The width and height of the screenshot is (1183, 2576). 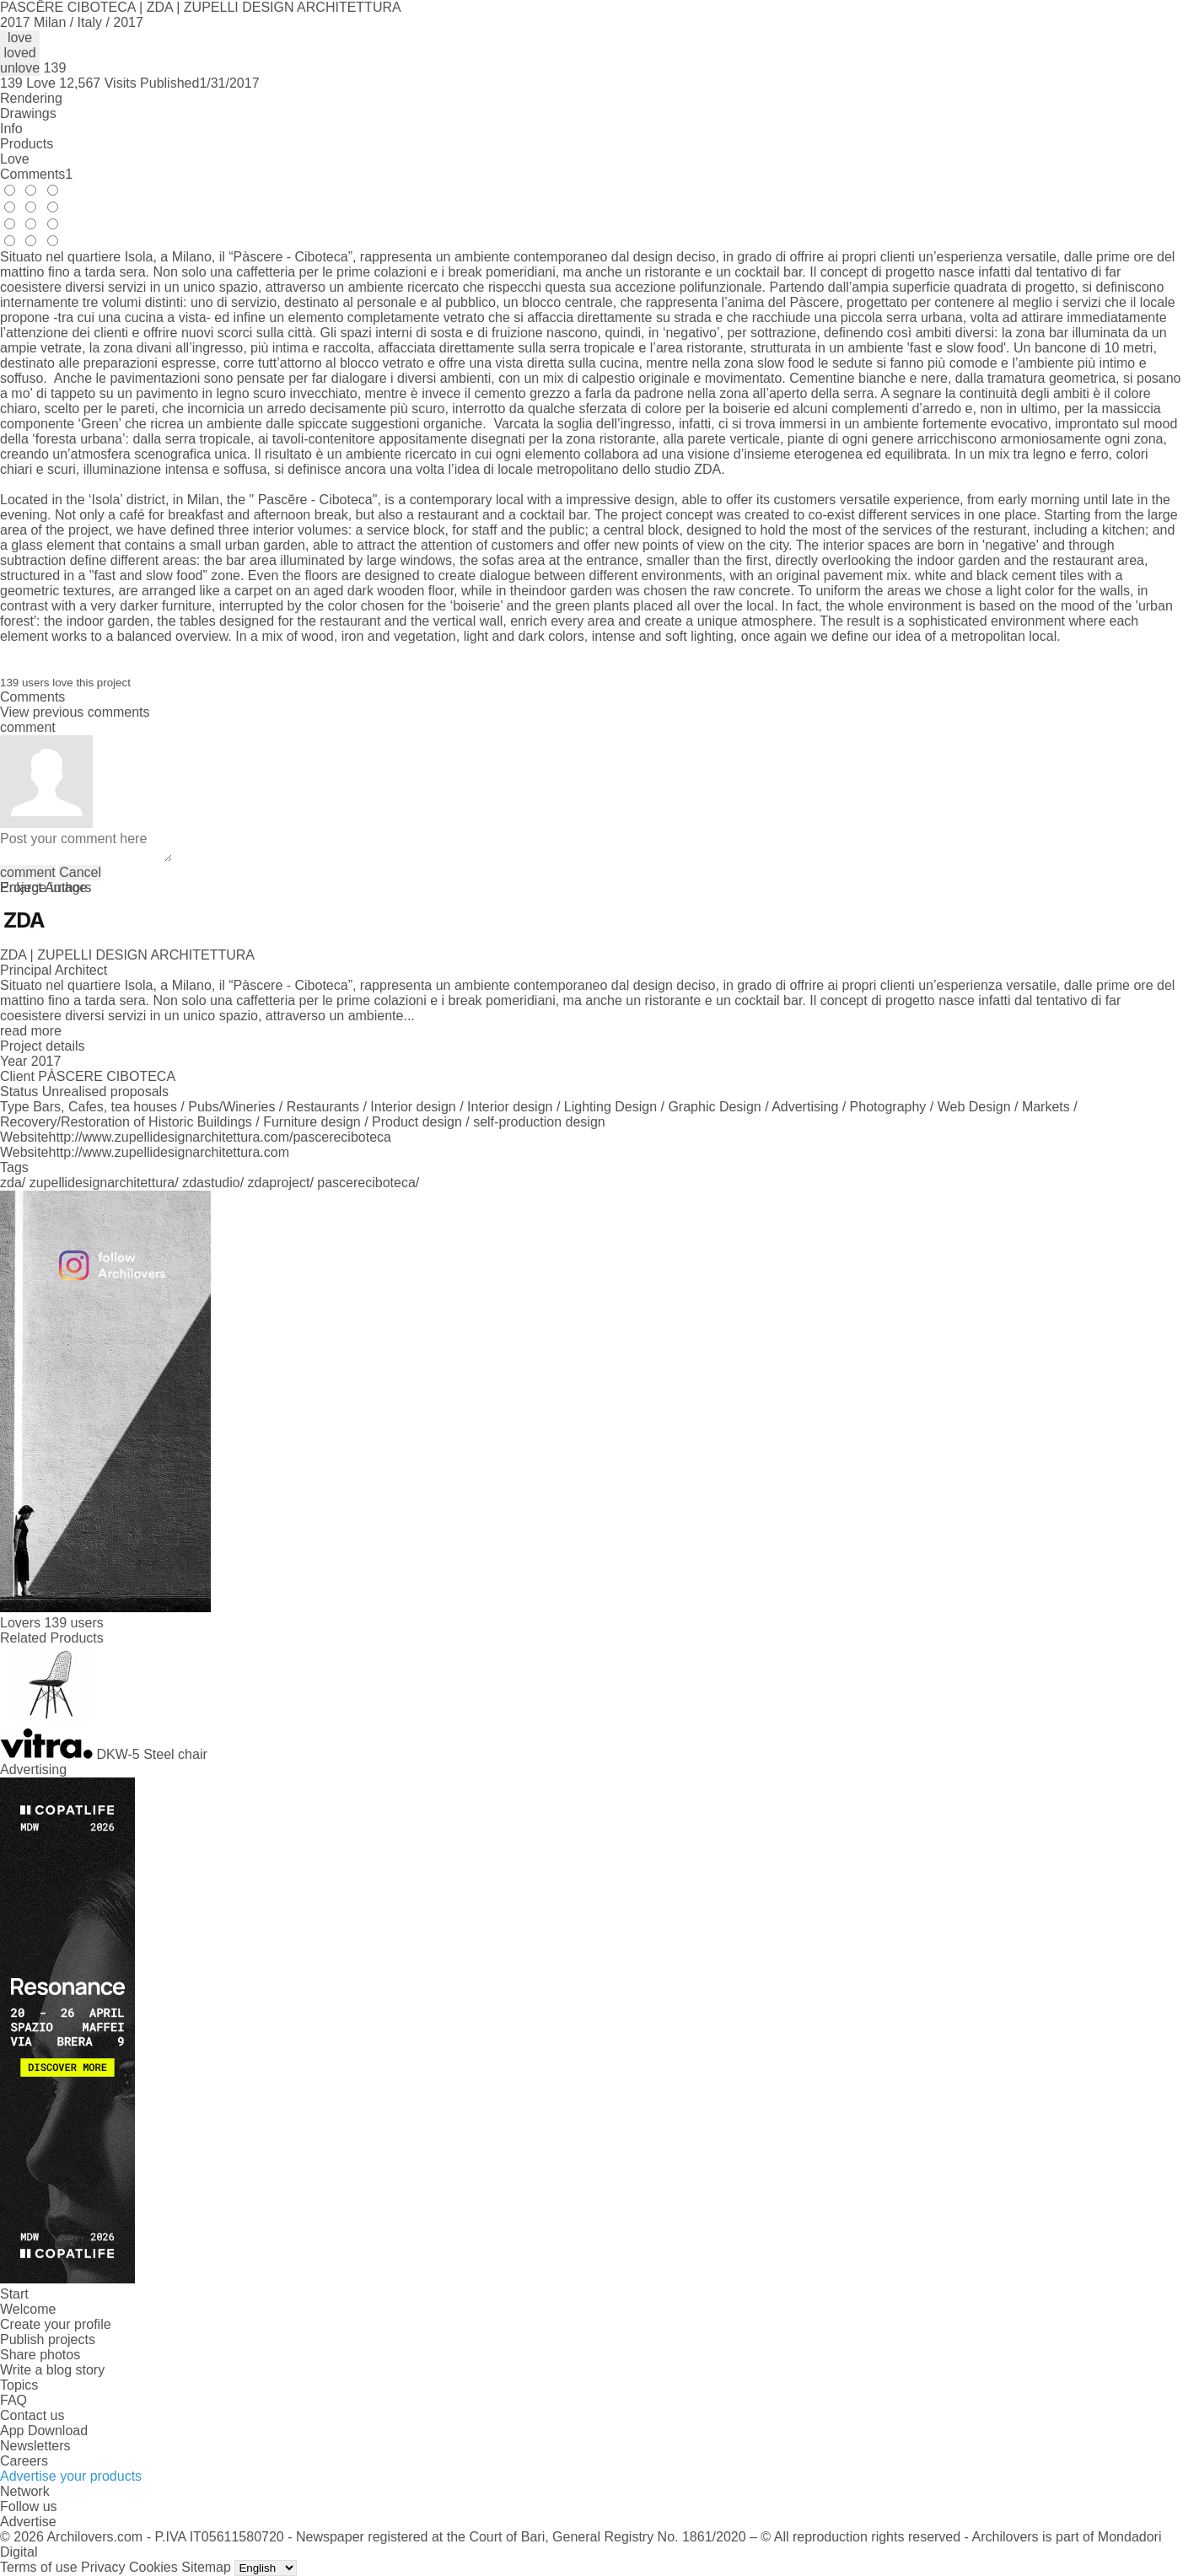 What do you see at coordinates (220, 1137) in the screenshot?
I see `http://www.zupellidesignarchitettura.com/pascereciboteca` at bounding box center [220, 1137].